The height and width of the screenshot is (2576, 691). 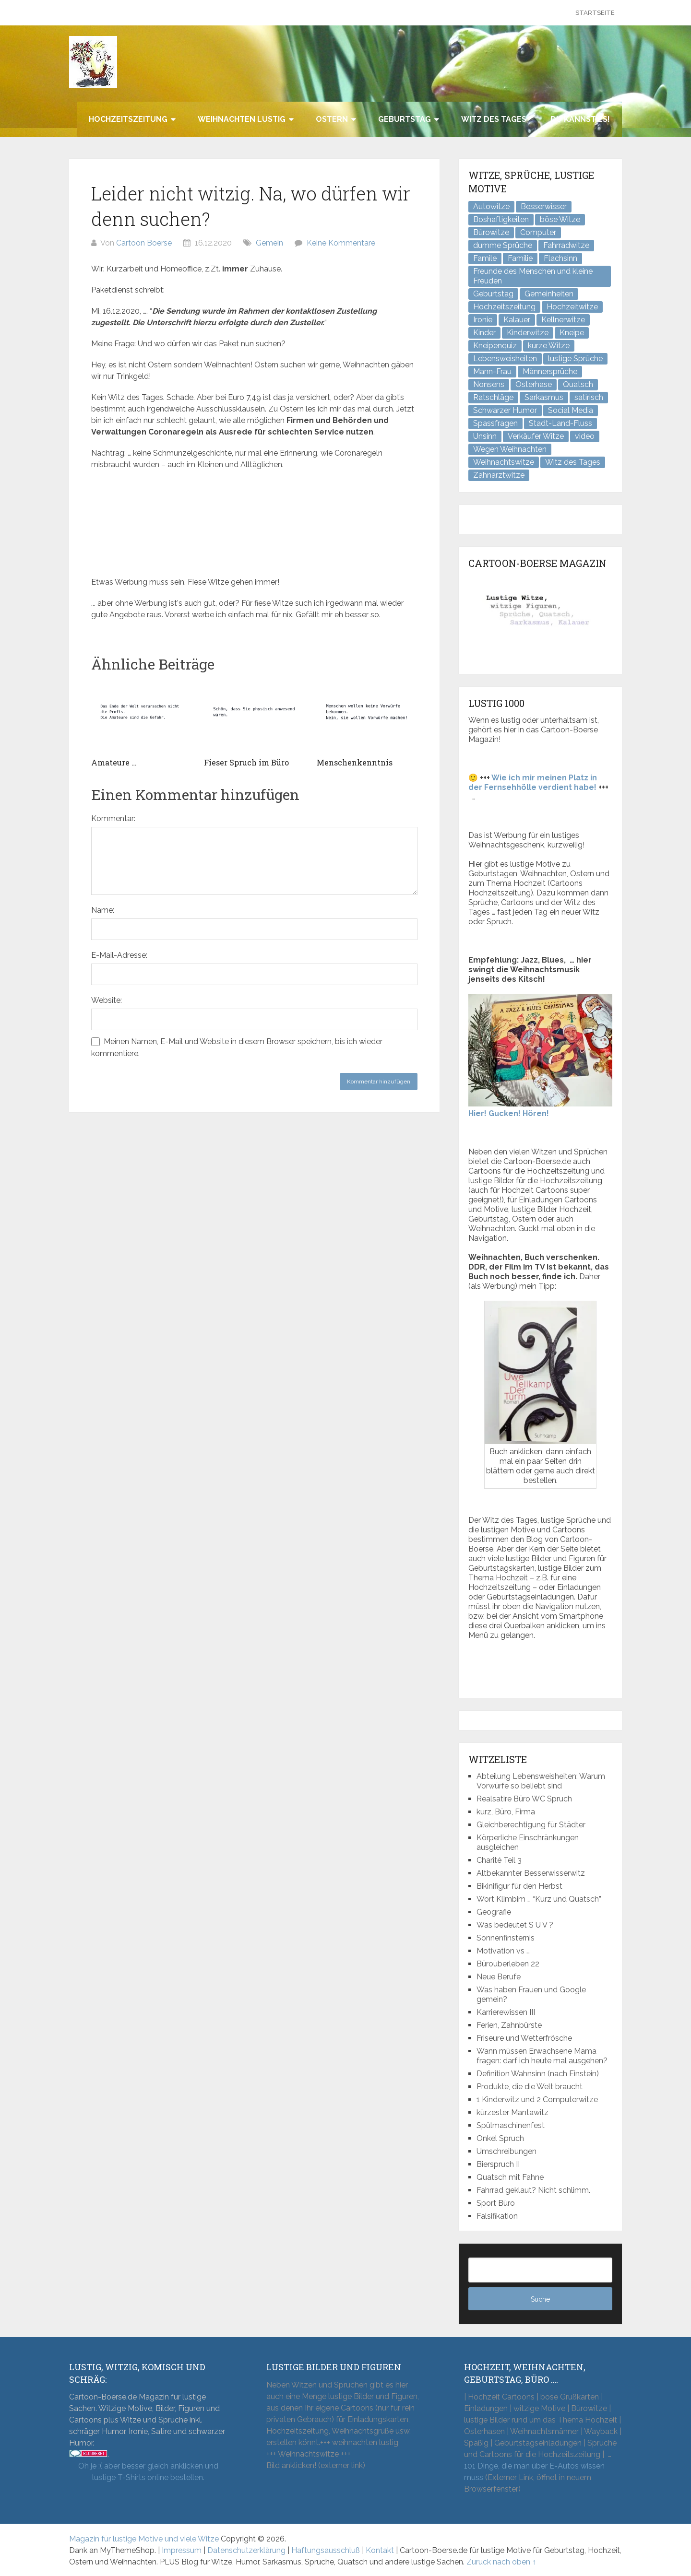 What do you see at coordinates (503, 1950) in the screenshot?
I see `Motivation vs …` at bounding box center [503, 1950].